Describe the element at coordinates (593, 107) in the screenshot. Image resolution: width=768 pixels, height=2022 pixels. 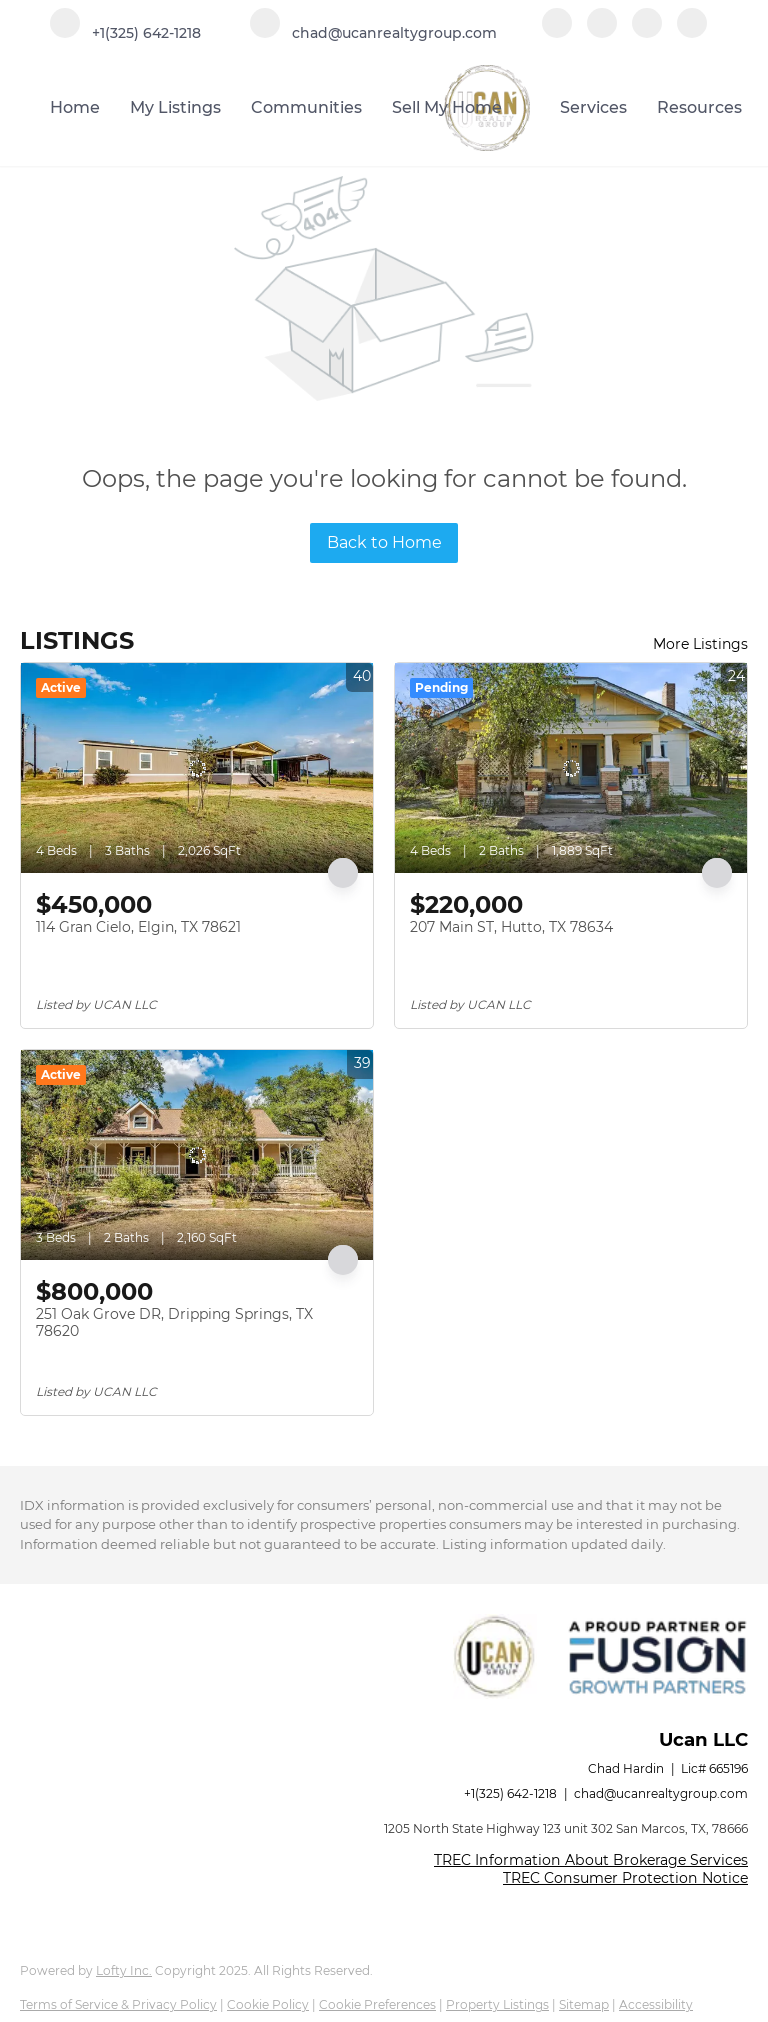
I see `Services` at that location.